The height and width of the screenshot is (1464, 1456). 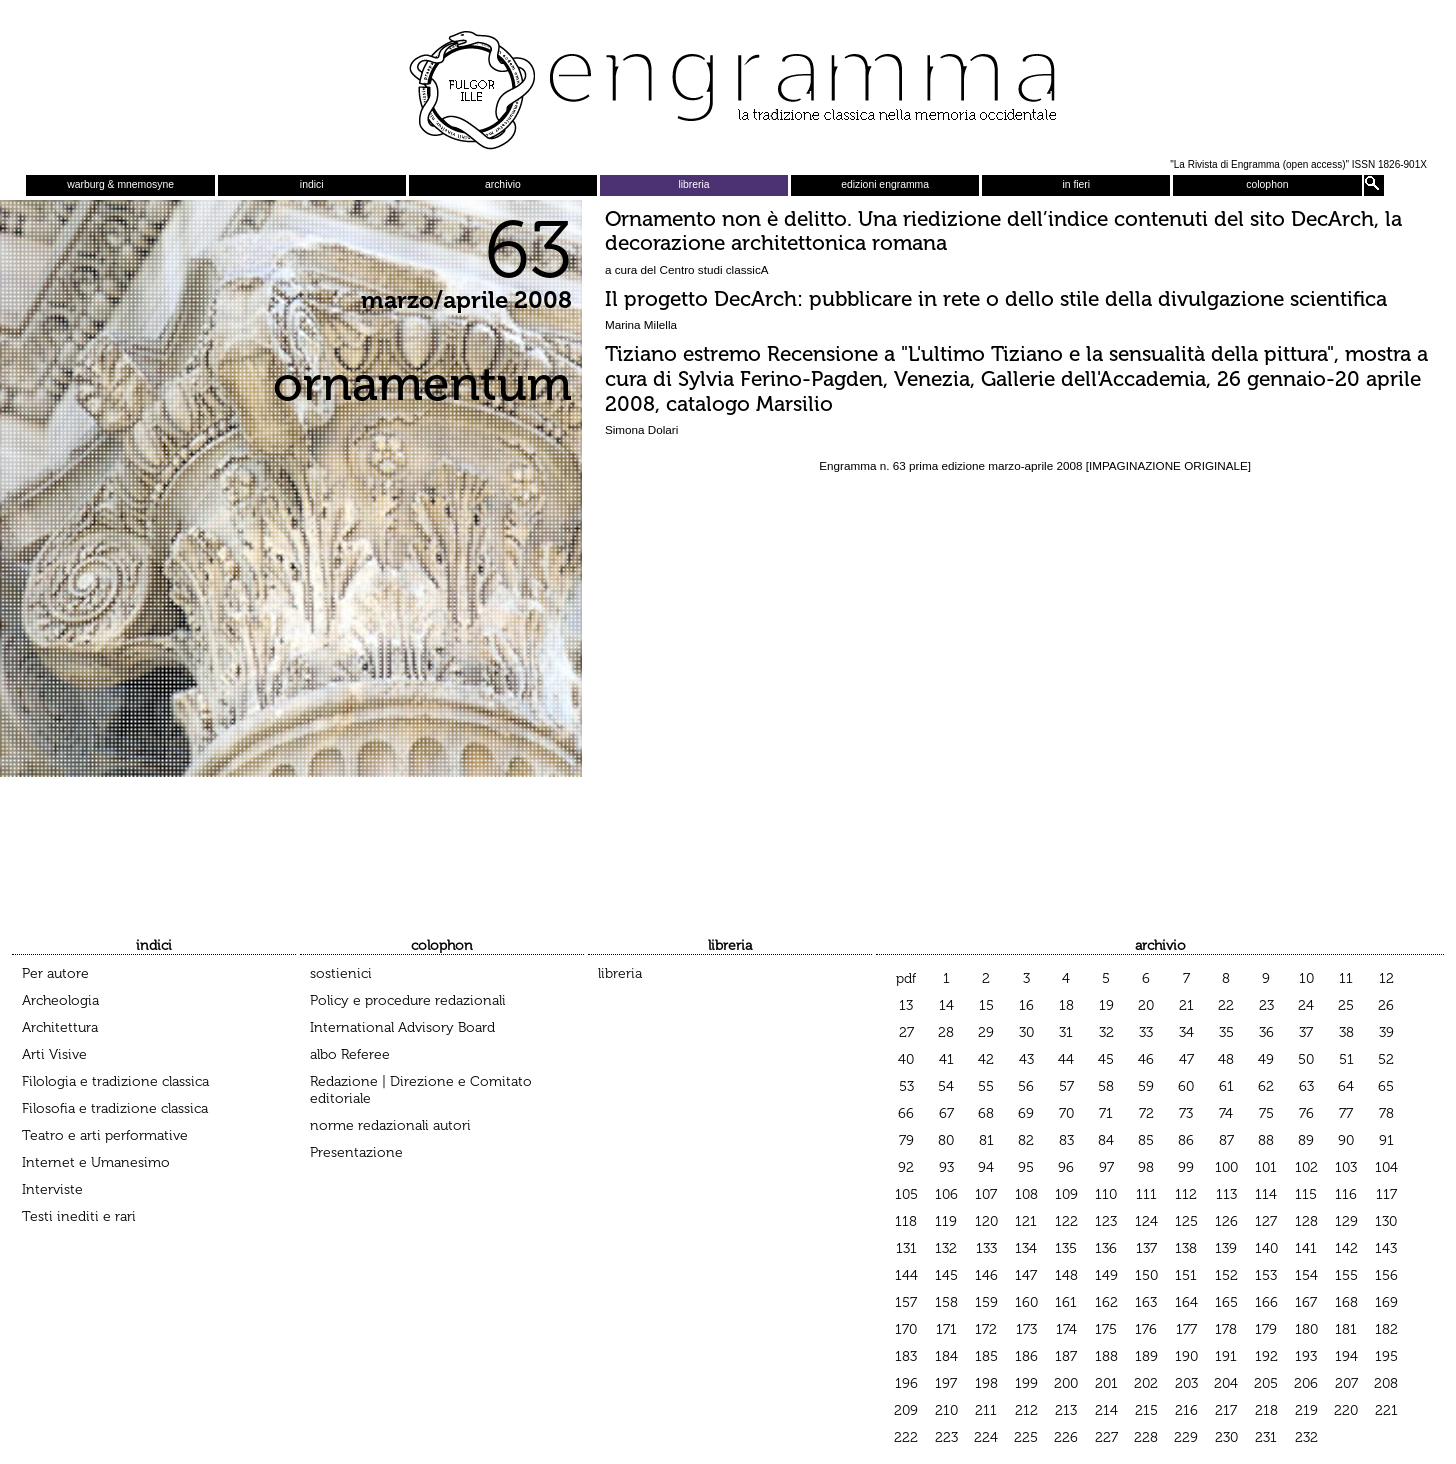 I want to click on 125, so click(x=1186, y=1221).